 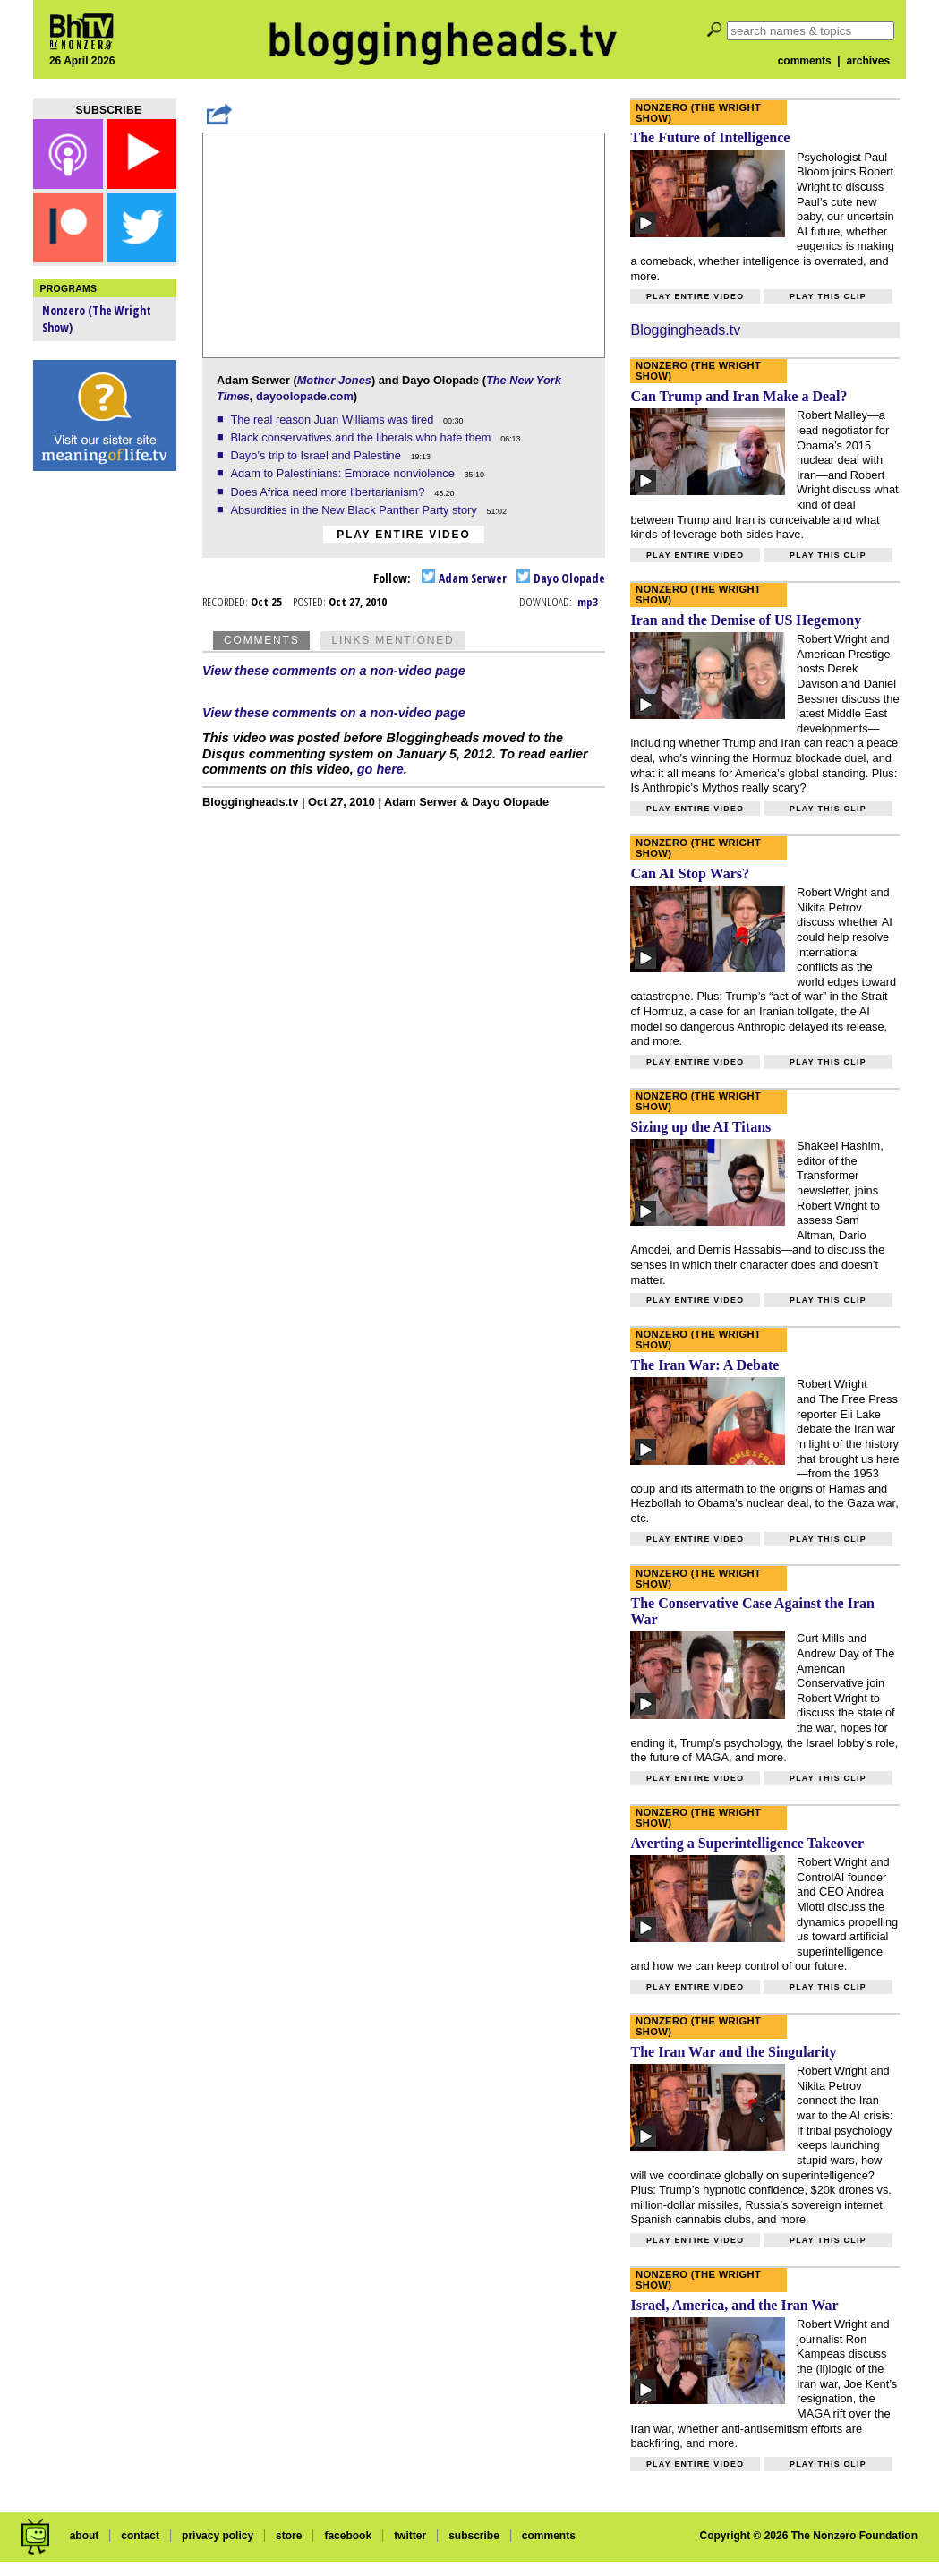 I want to click on store, so click(x=289, y=2535).